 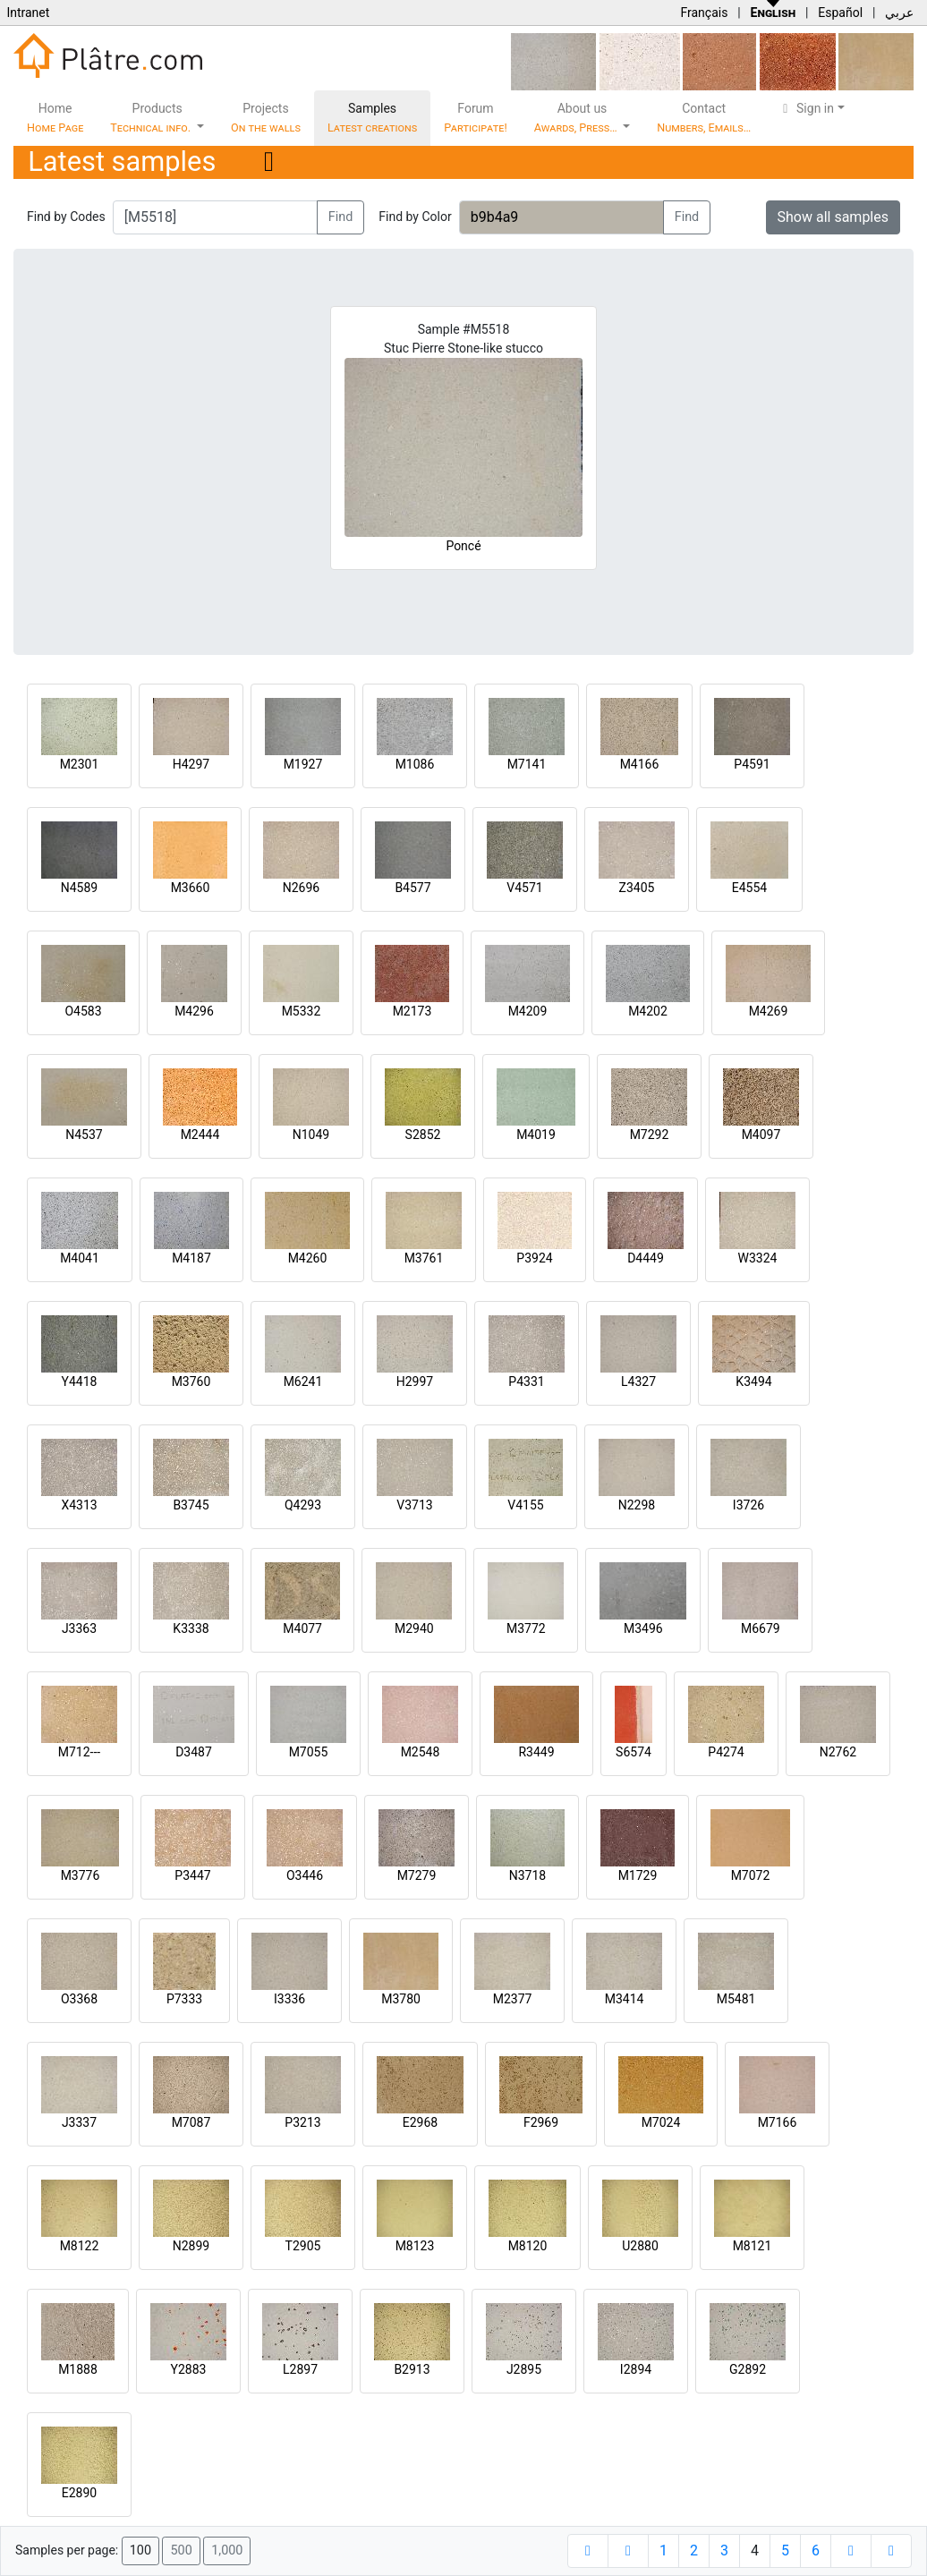 What do you see at coordinates (523, 2369) in the screenshot?
I see `J2895` at bounding box center [523, 2369].